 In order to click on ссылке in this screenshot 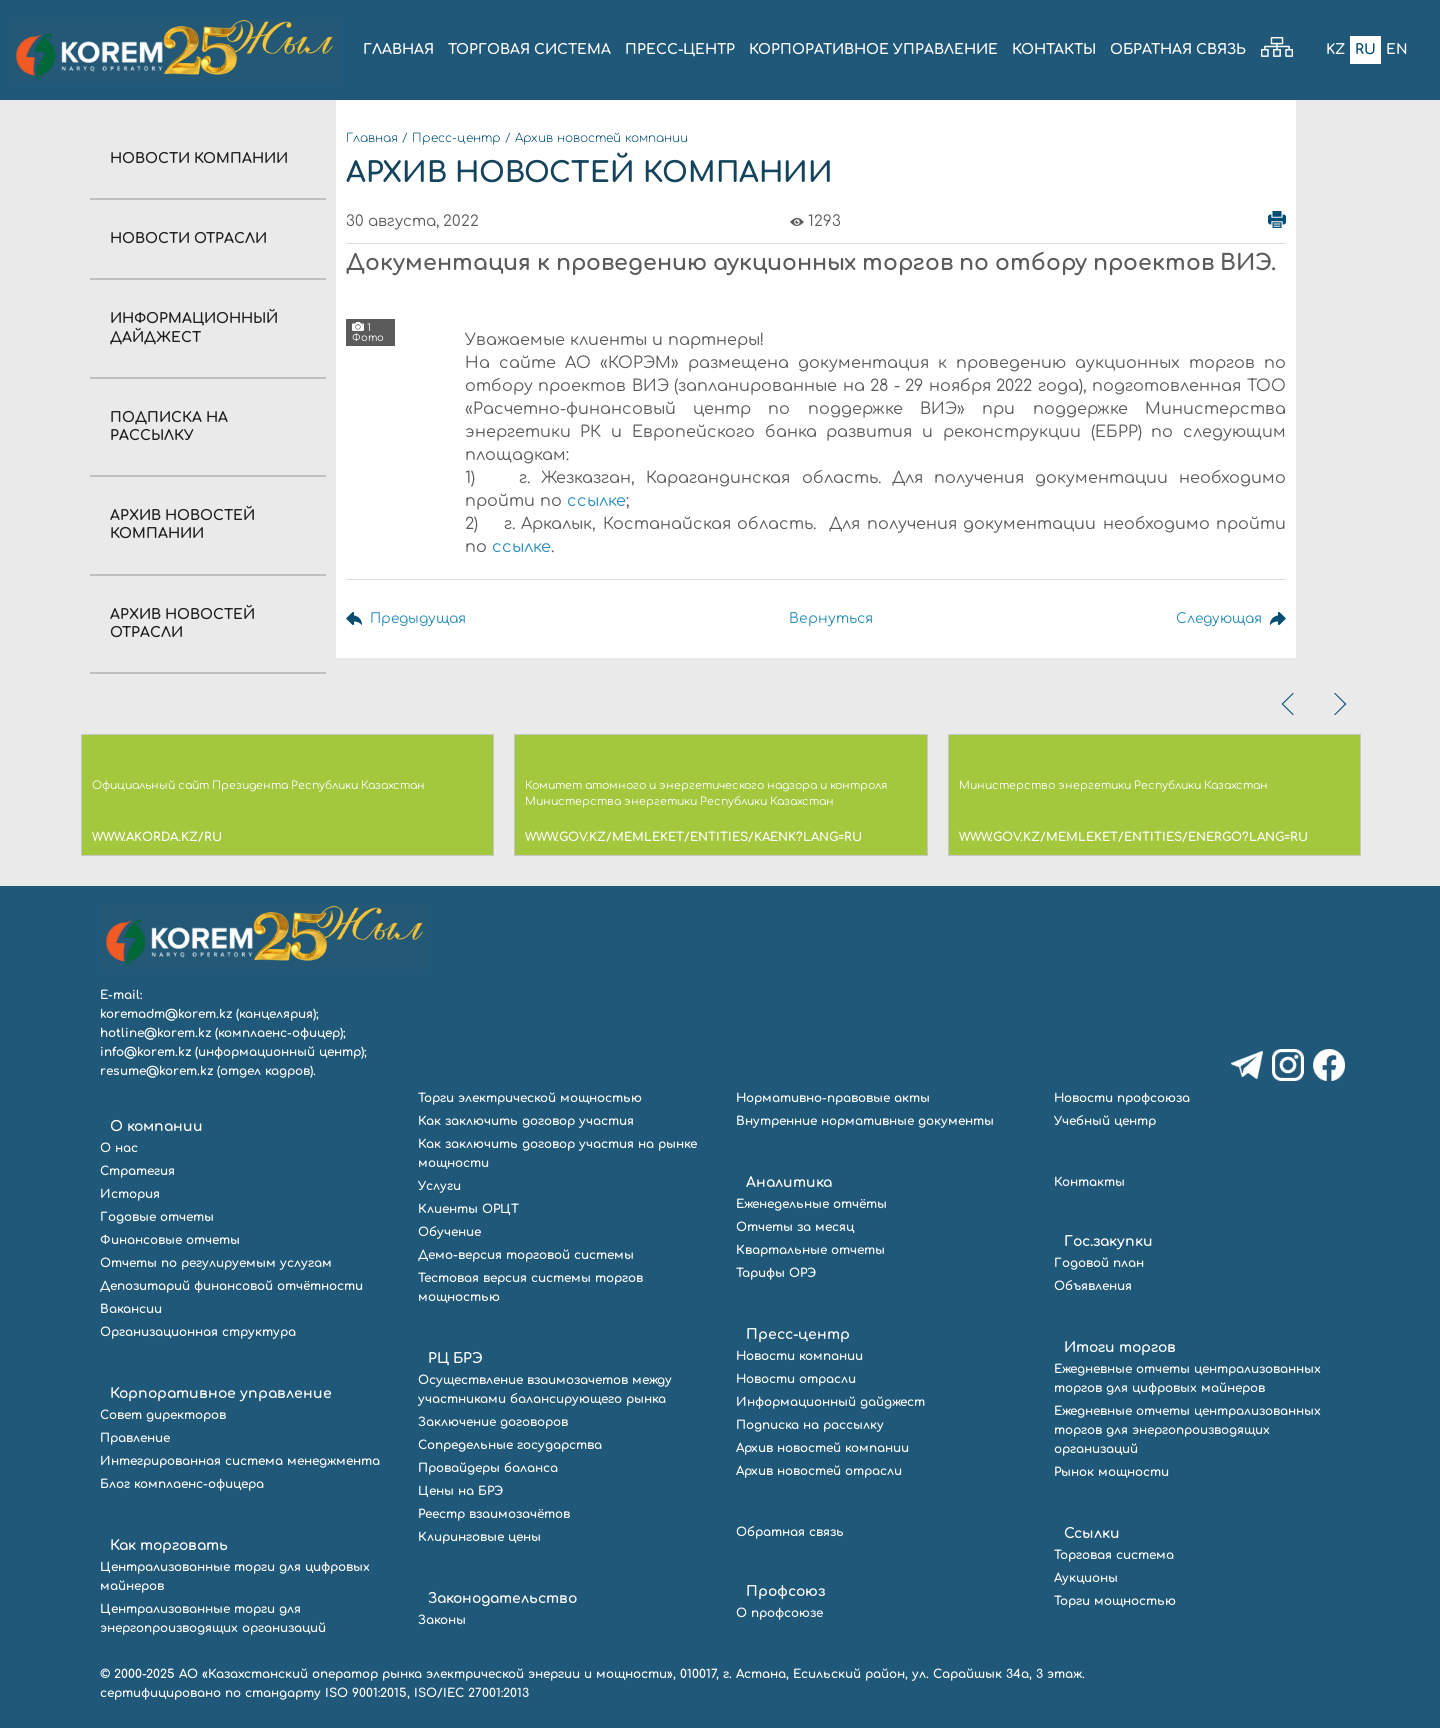, I will do `click(596, 501)`.